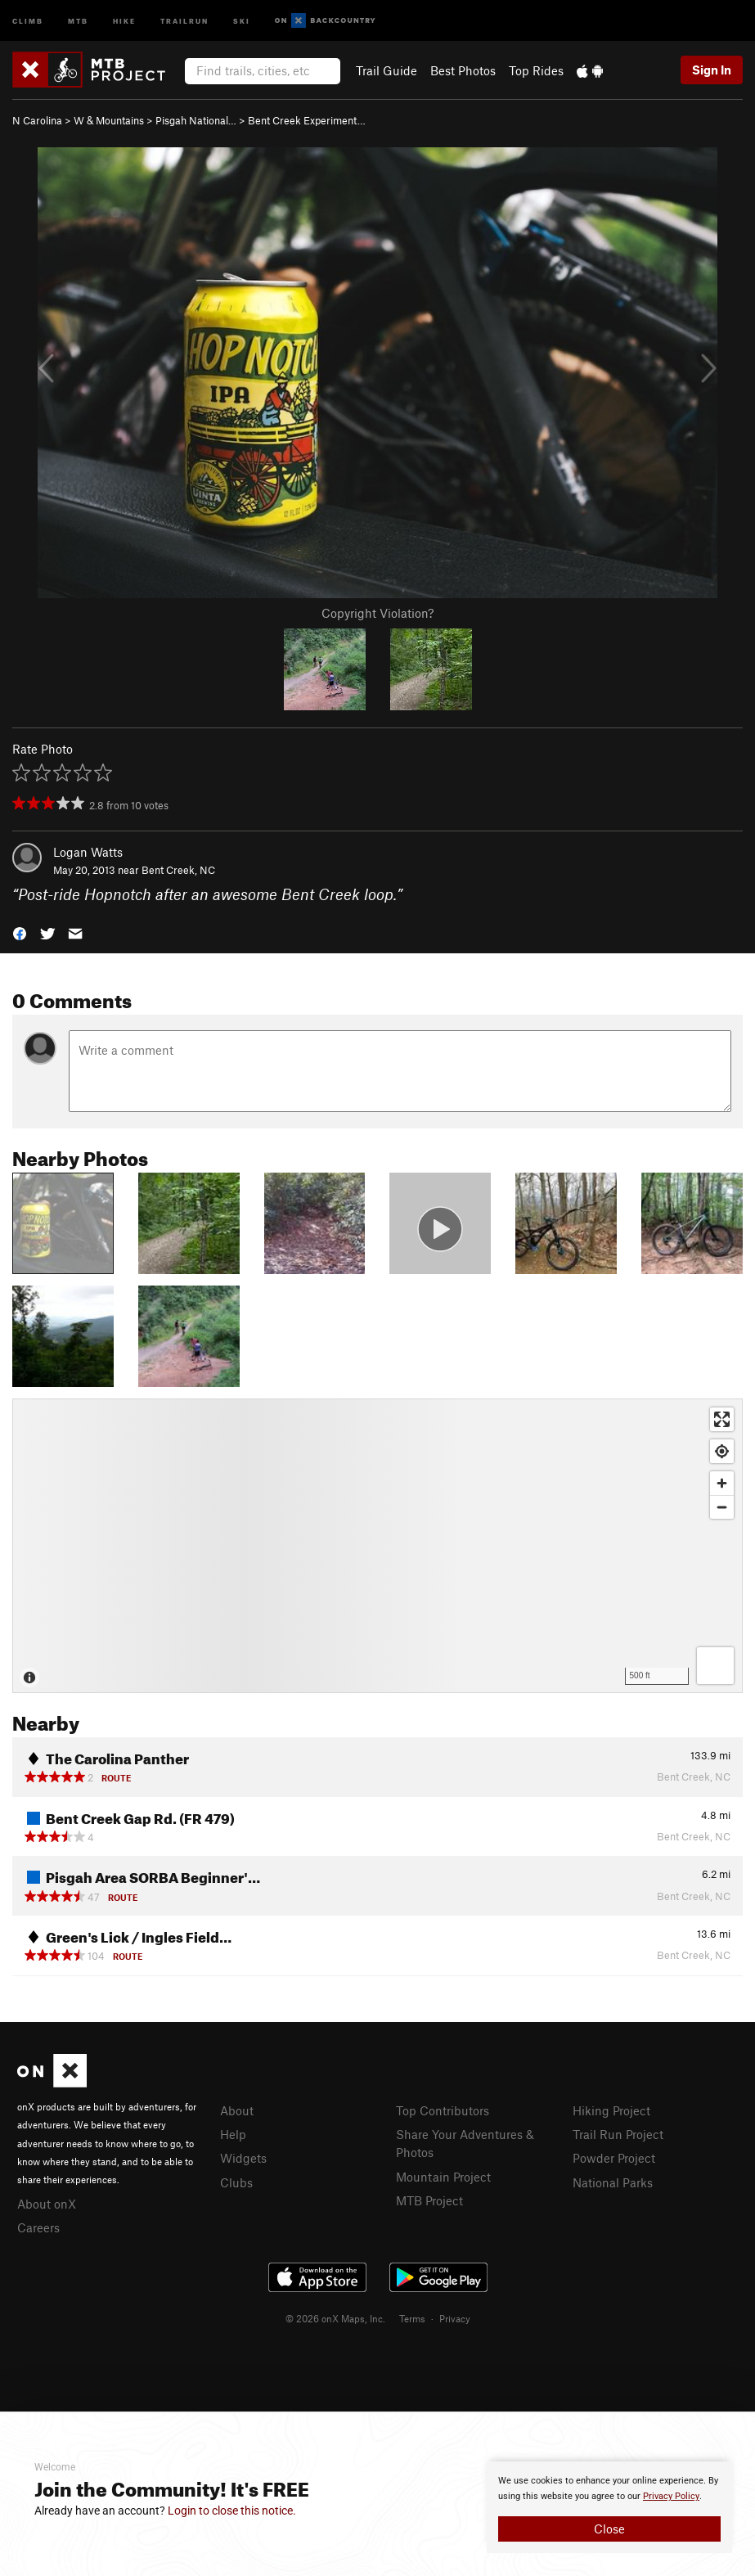 Image resolution: width=755 pixels, height=2576 pixels. I want to click on About, so click(237, 2110).